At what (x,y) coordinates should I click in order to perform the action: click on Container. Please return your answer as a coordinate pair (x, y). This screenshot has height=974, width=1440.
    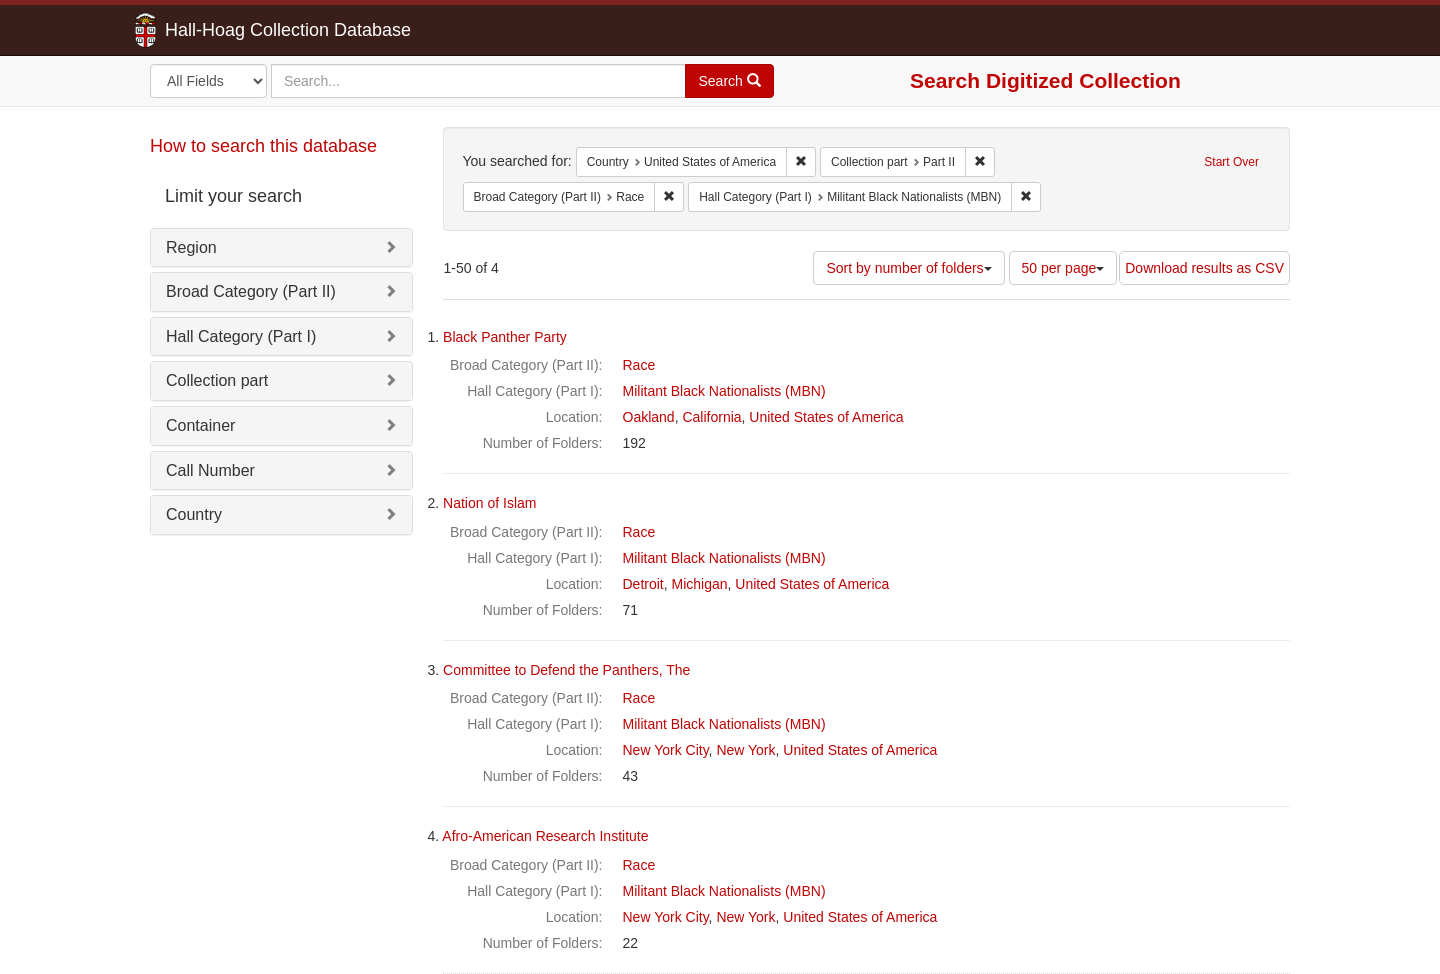
    Looking at the image, I should click on (200, 425).